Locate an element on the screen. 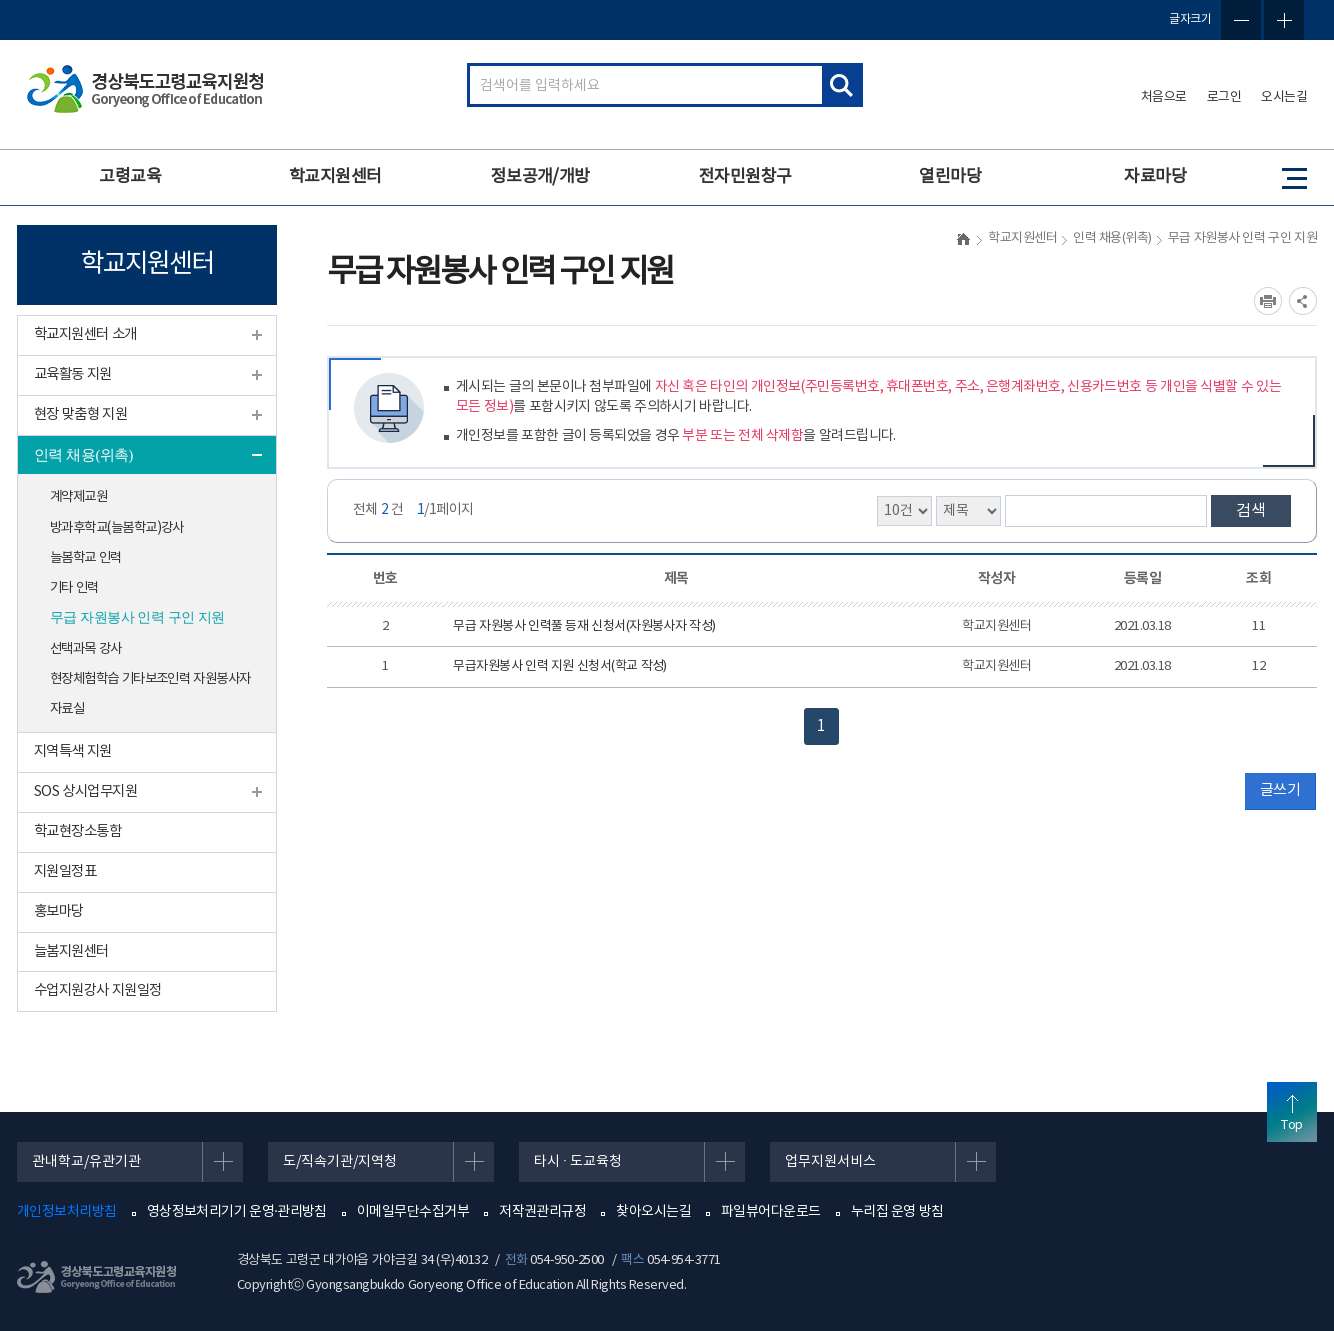 The height and width of the screenshot is (1331, 1334). 글자확대 is located at coordinates (1284, 20).